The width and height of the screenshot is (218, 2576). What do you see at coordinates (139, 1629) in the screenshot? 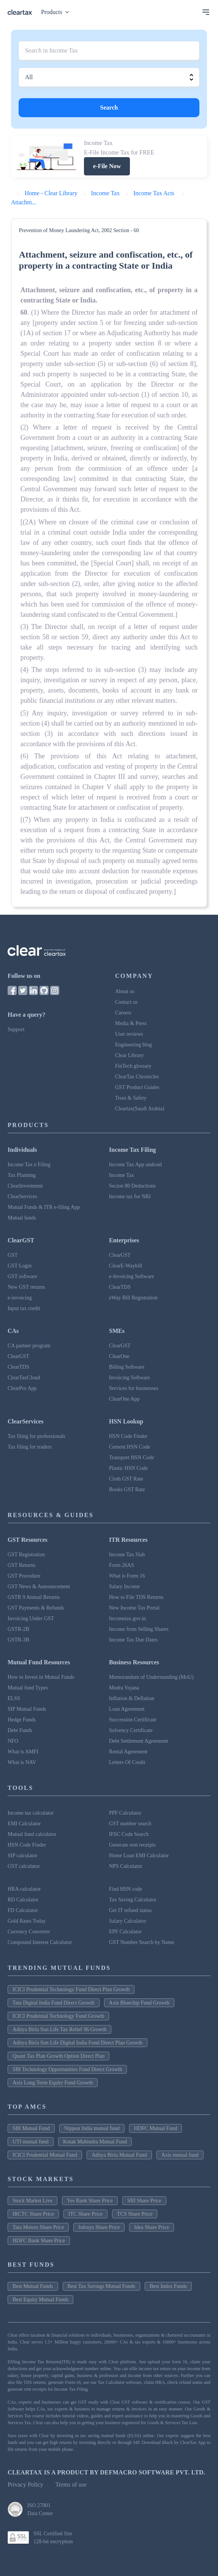
I see `Income from Selling Shares` at bounding box center [139, 1629].